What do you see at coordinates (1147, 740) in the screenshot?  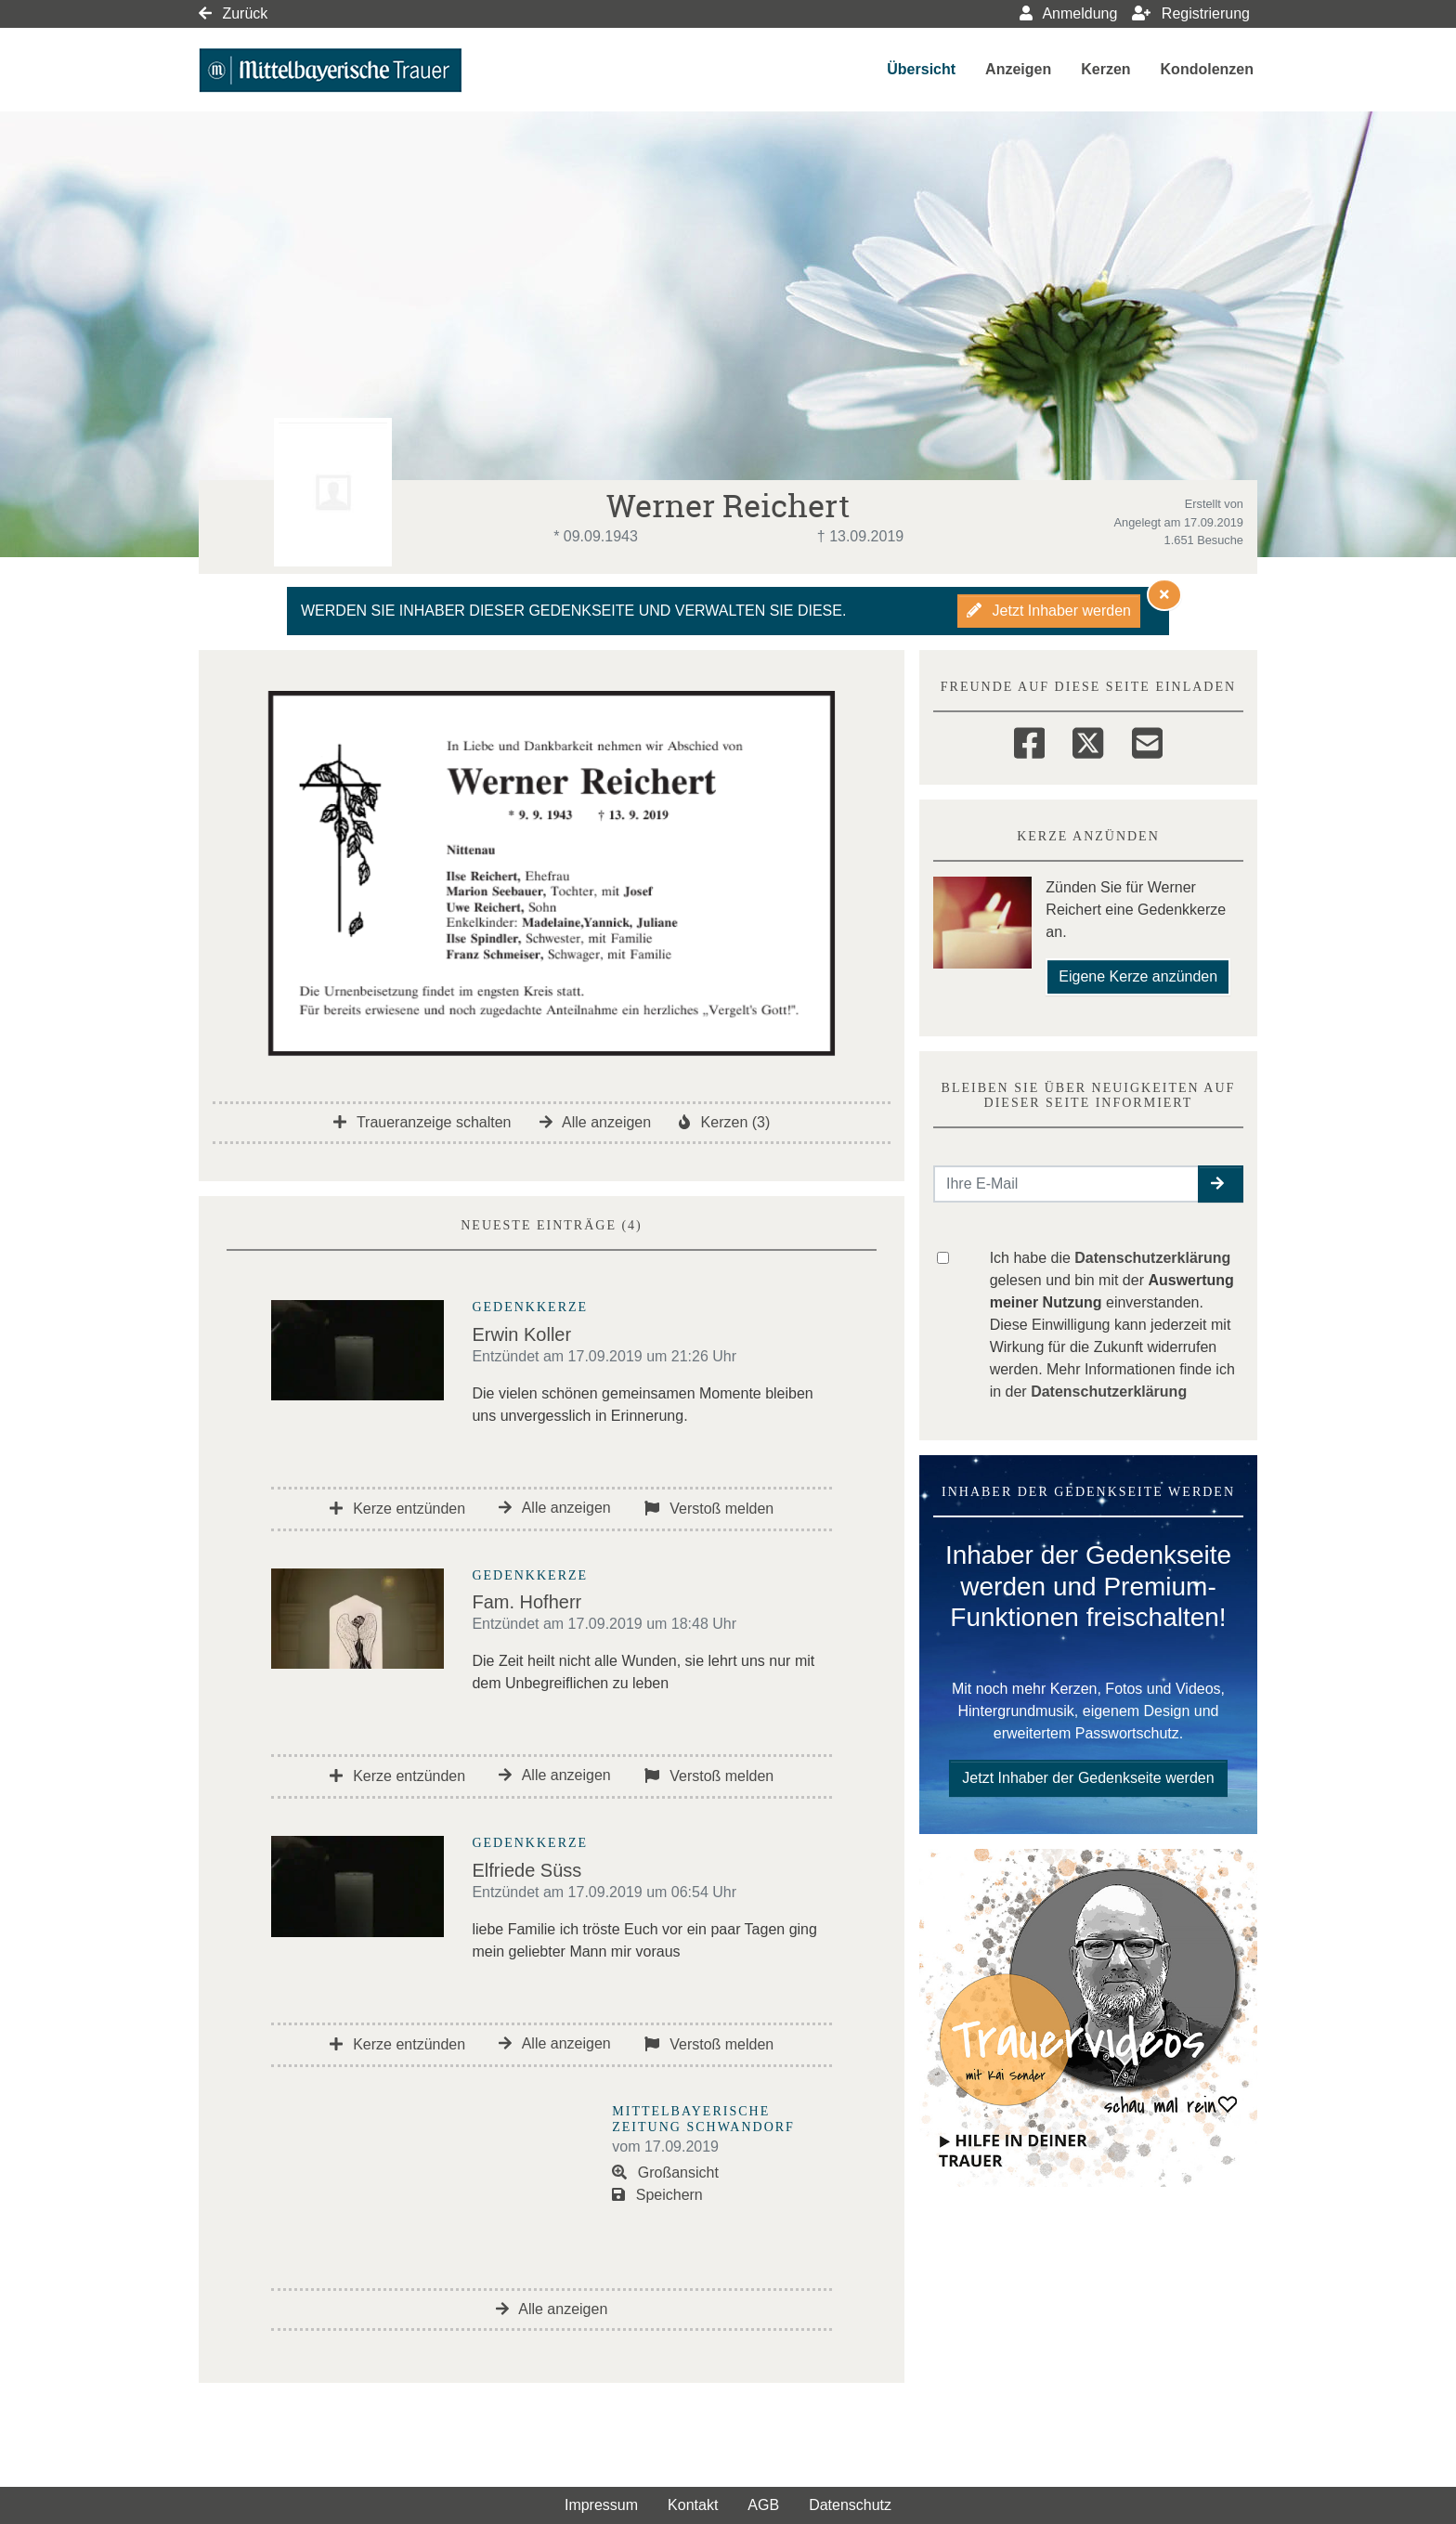 I see `[Email]` at bounding box center [1147, 740].